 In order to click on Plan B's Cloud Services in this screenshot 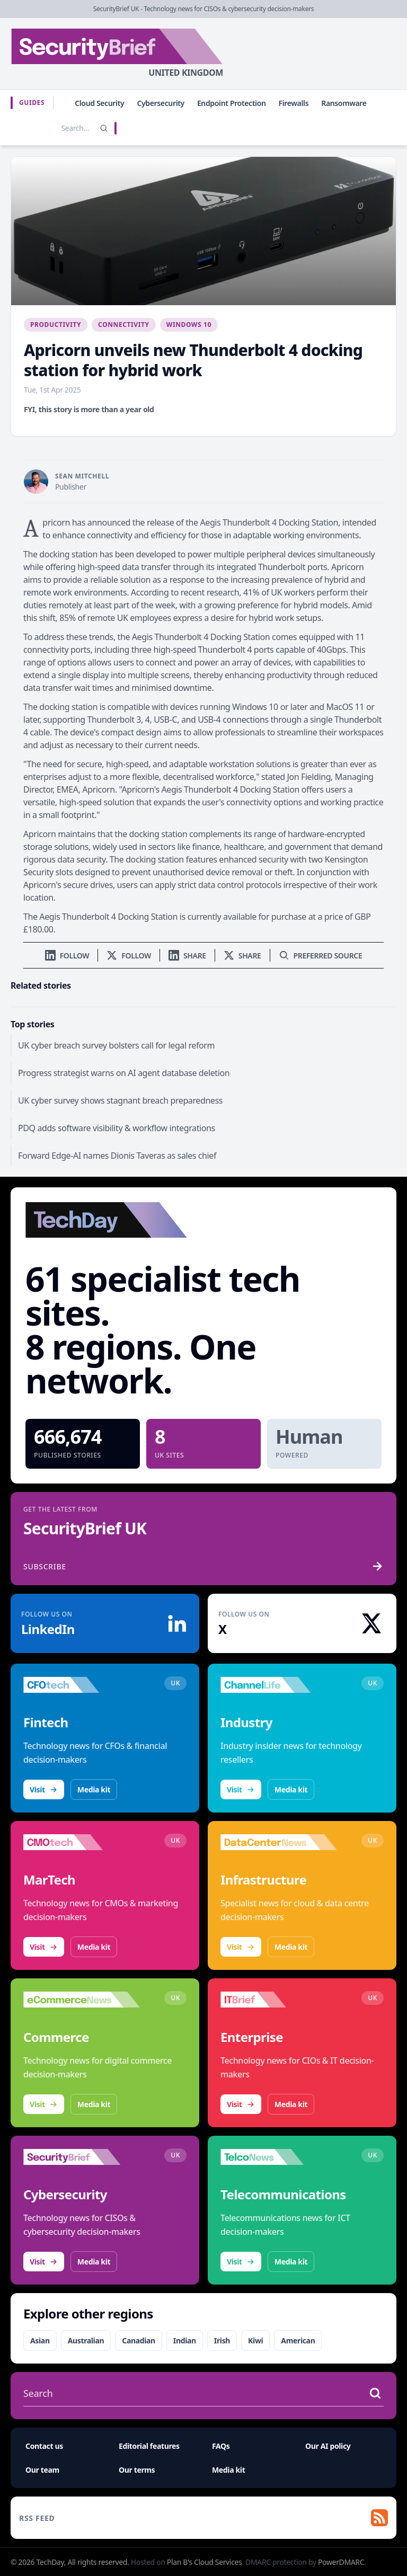, I will do `click(204, 2562)`.